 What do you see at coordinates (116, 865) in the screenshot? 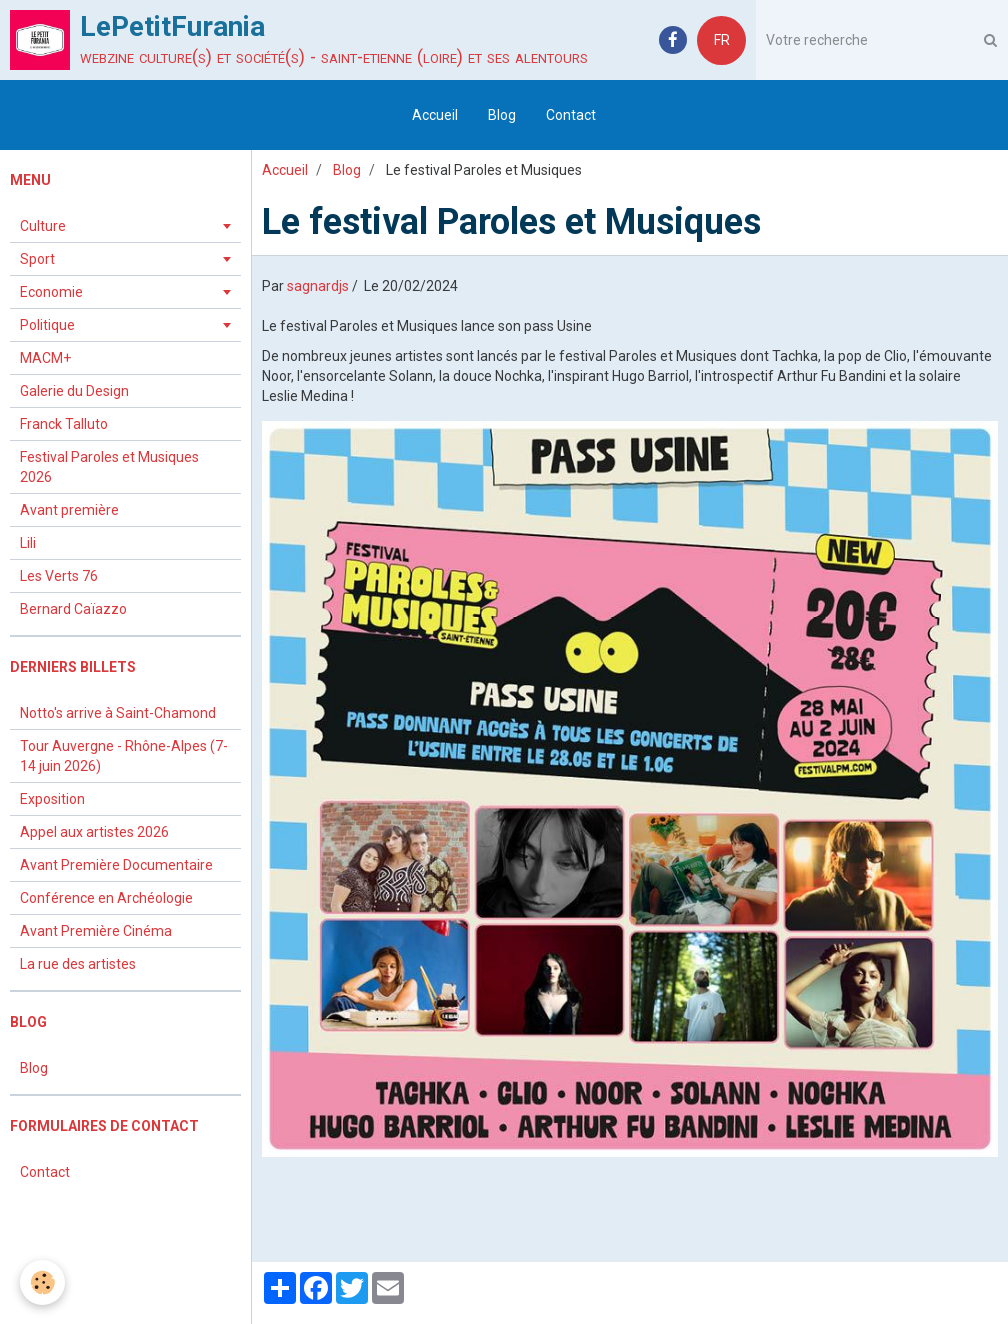
I see `Avant Première Documentaire` at bounding box center [116, 865].